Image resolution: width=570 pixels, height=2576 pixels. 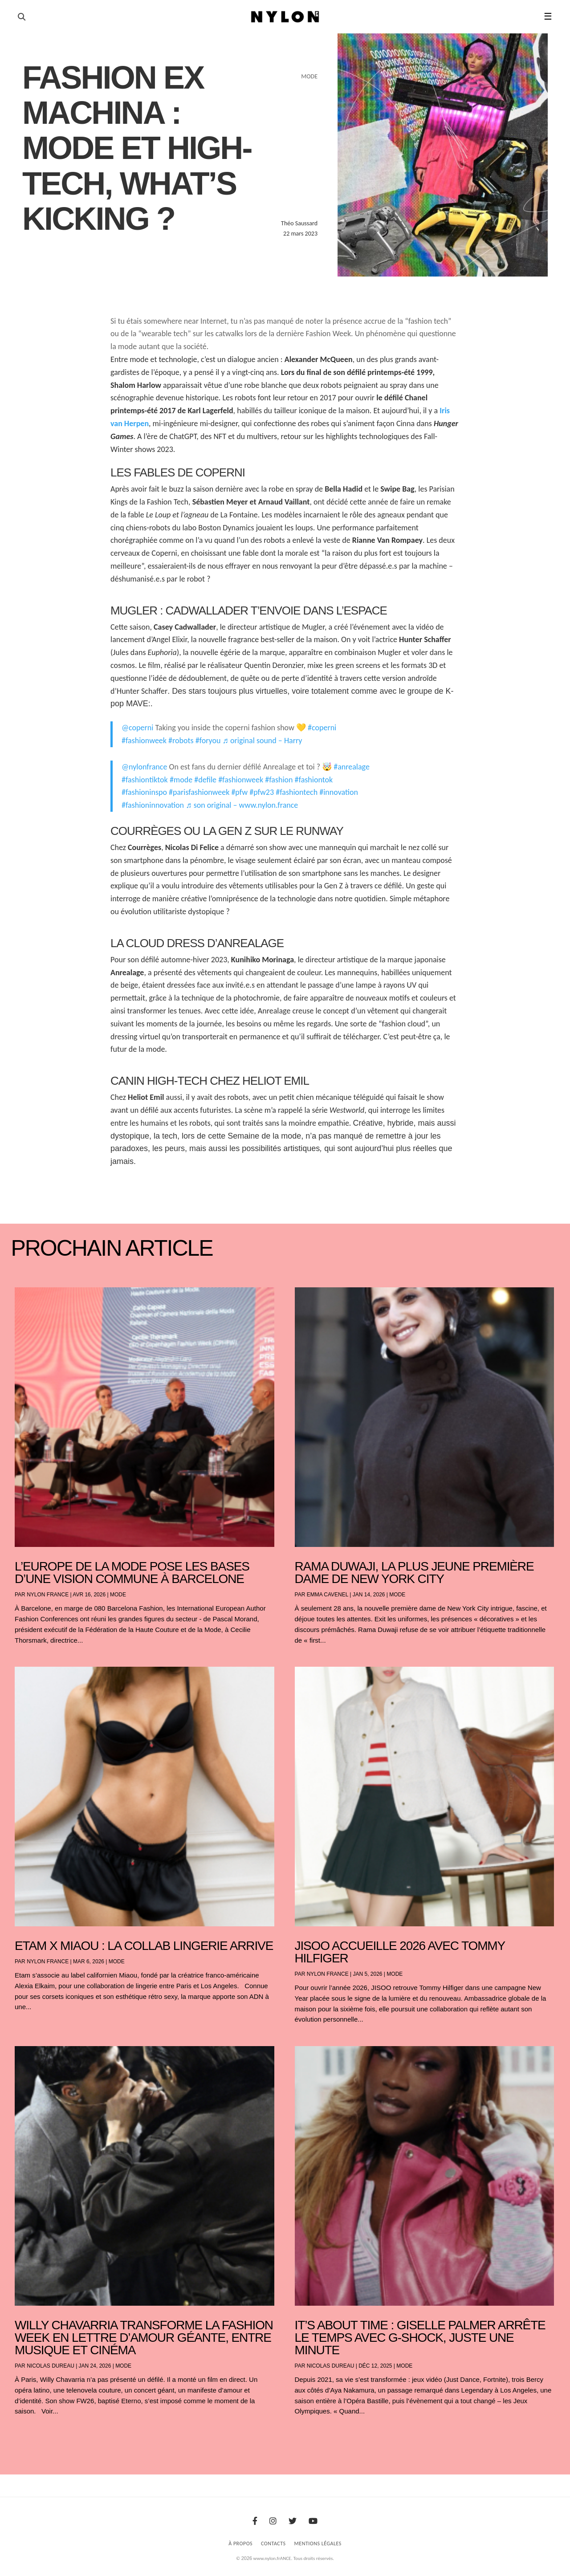 I want to click on [Ouvrir la recherche], so click(x=21, y=16).